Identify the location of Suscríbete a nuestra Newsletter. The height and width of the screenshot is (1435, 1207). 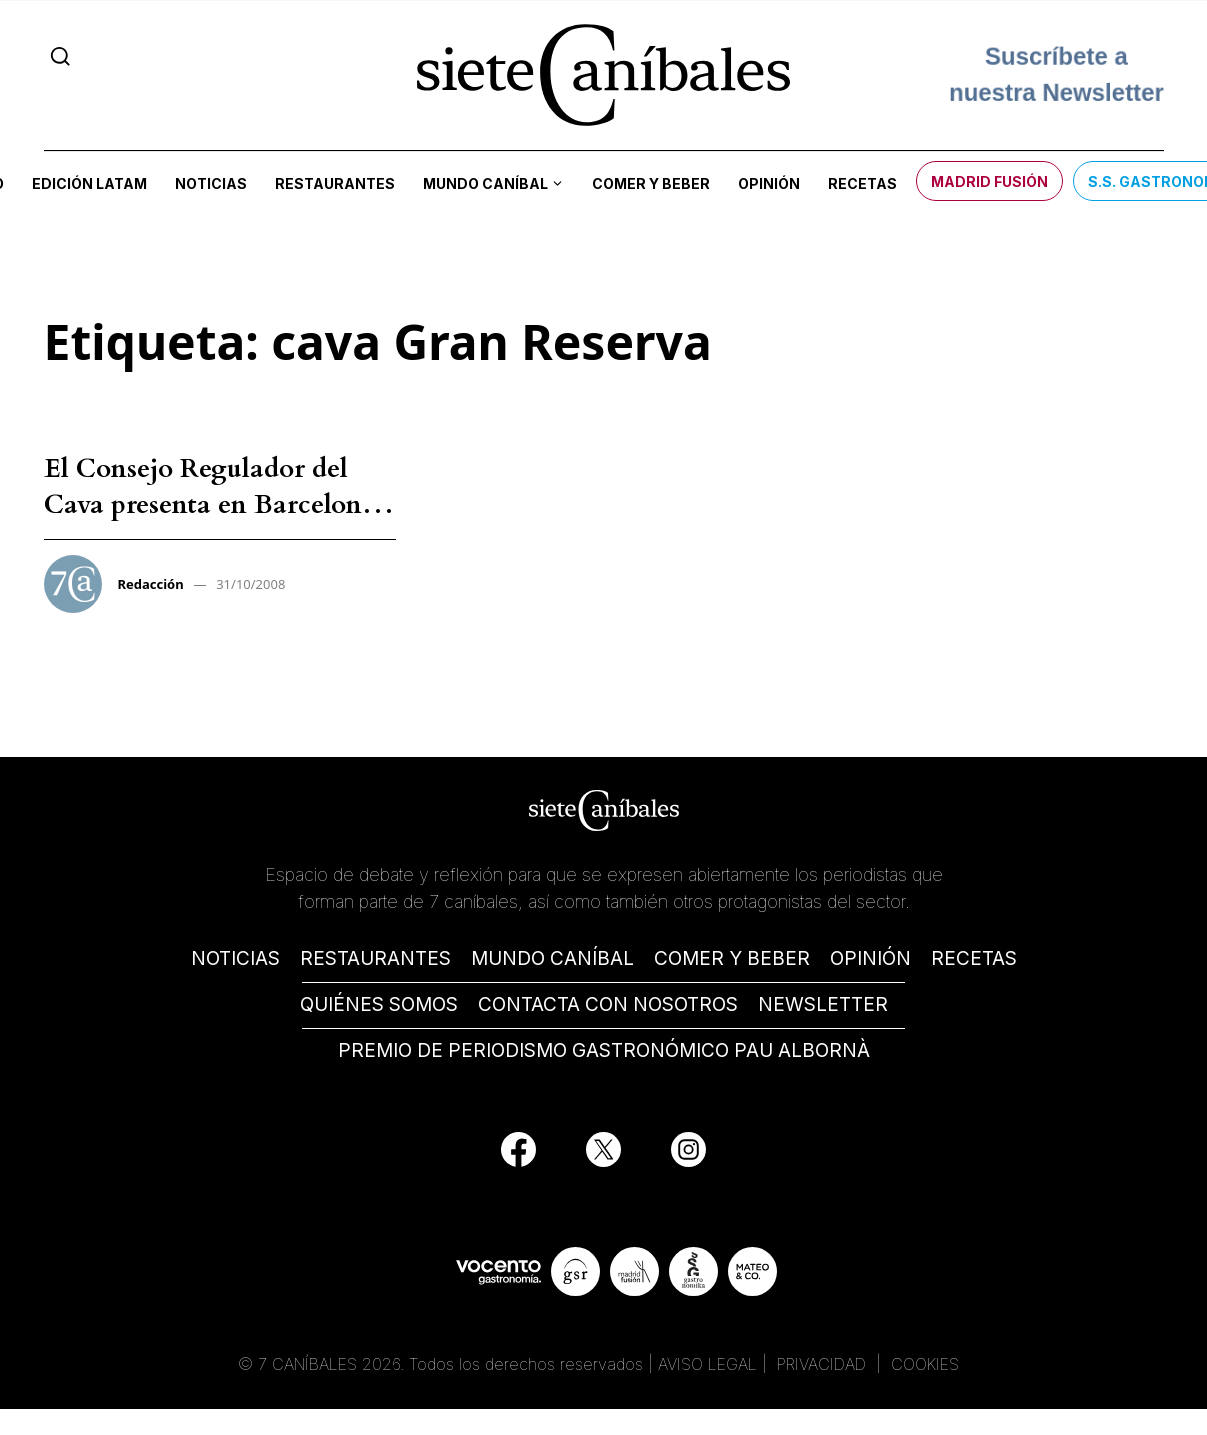
(1056, 74).